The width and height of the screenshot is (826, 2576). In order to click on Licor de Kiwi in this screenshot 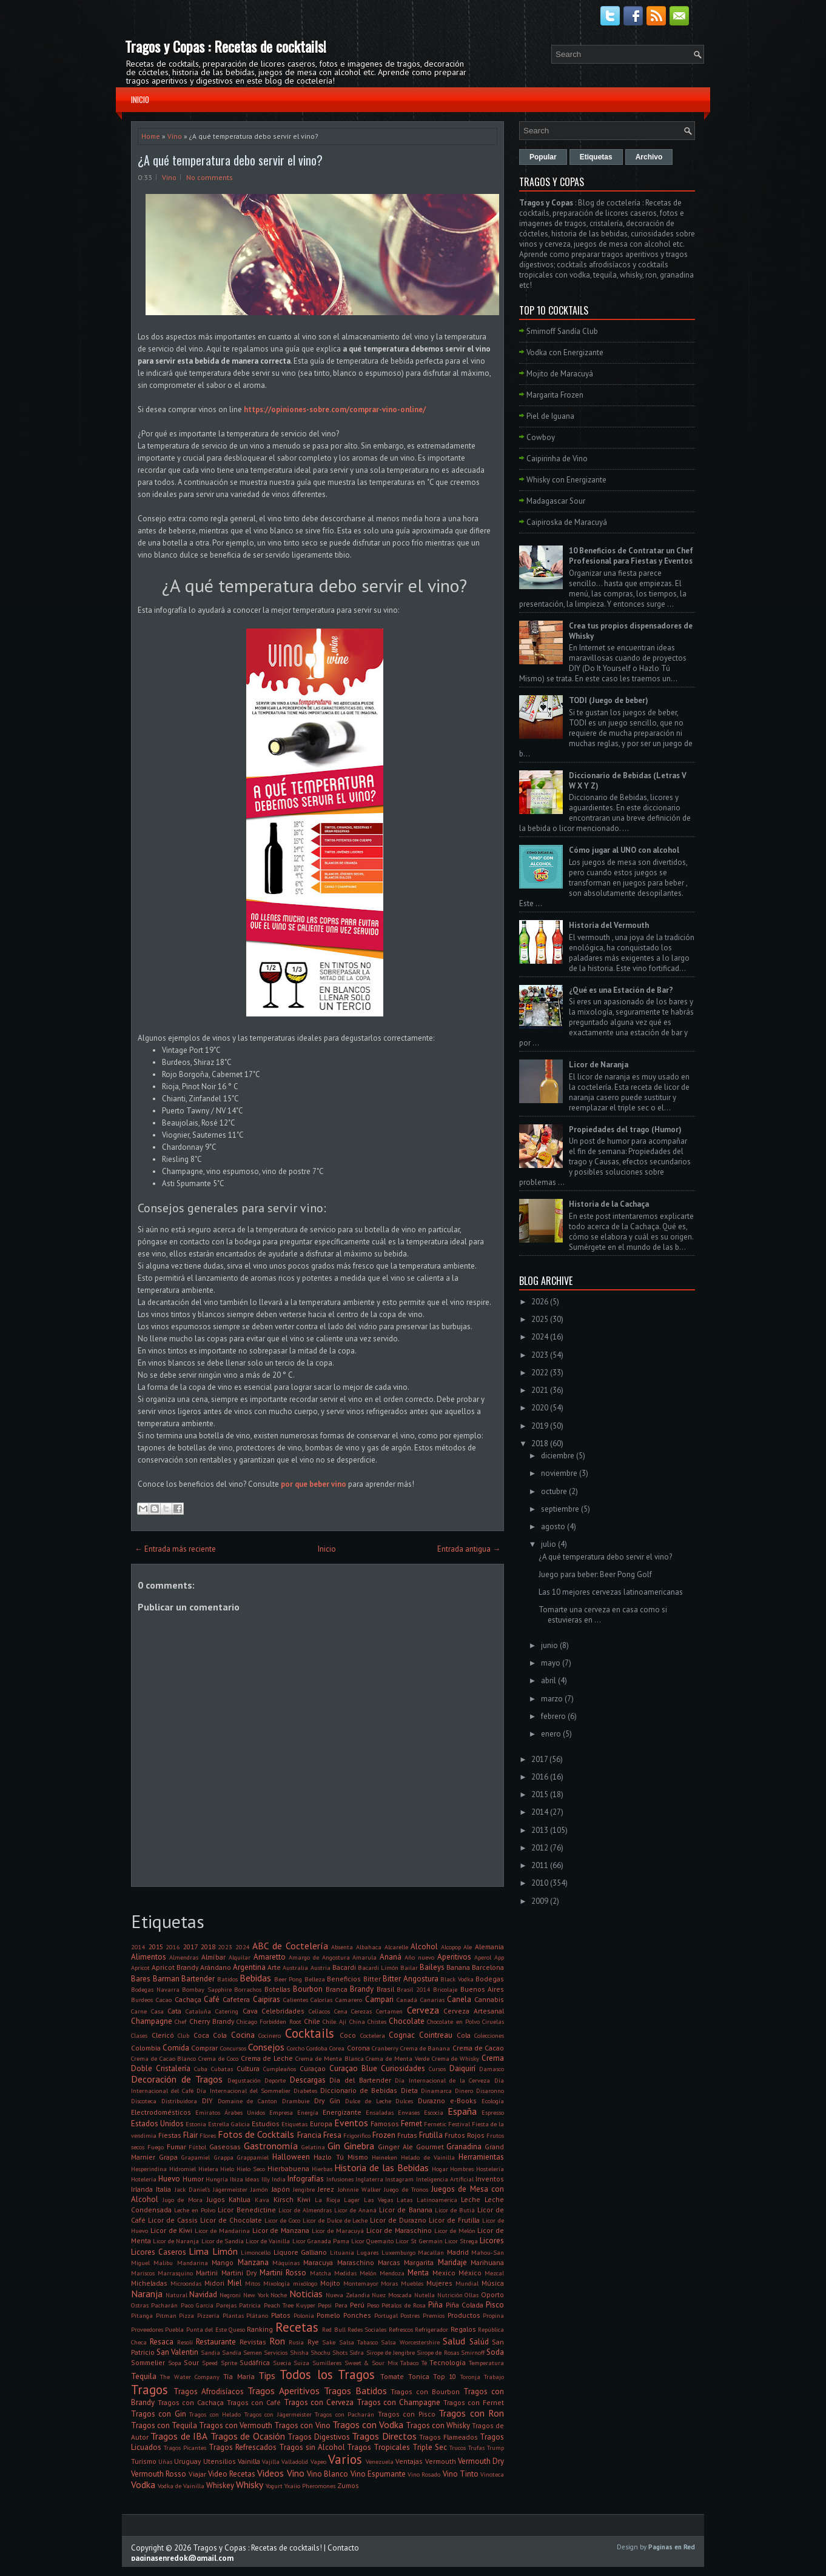, I will do `click(171, 2230)`.